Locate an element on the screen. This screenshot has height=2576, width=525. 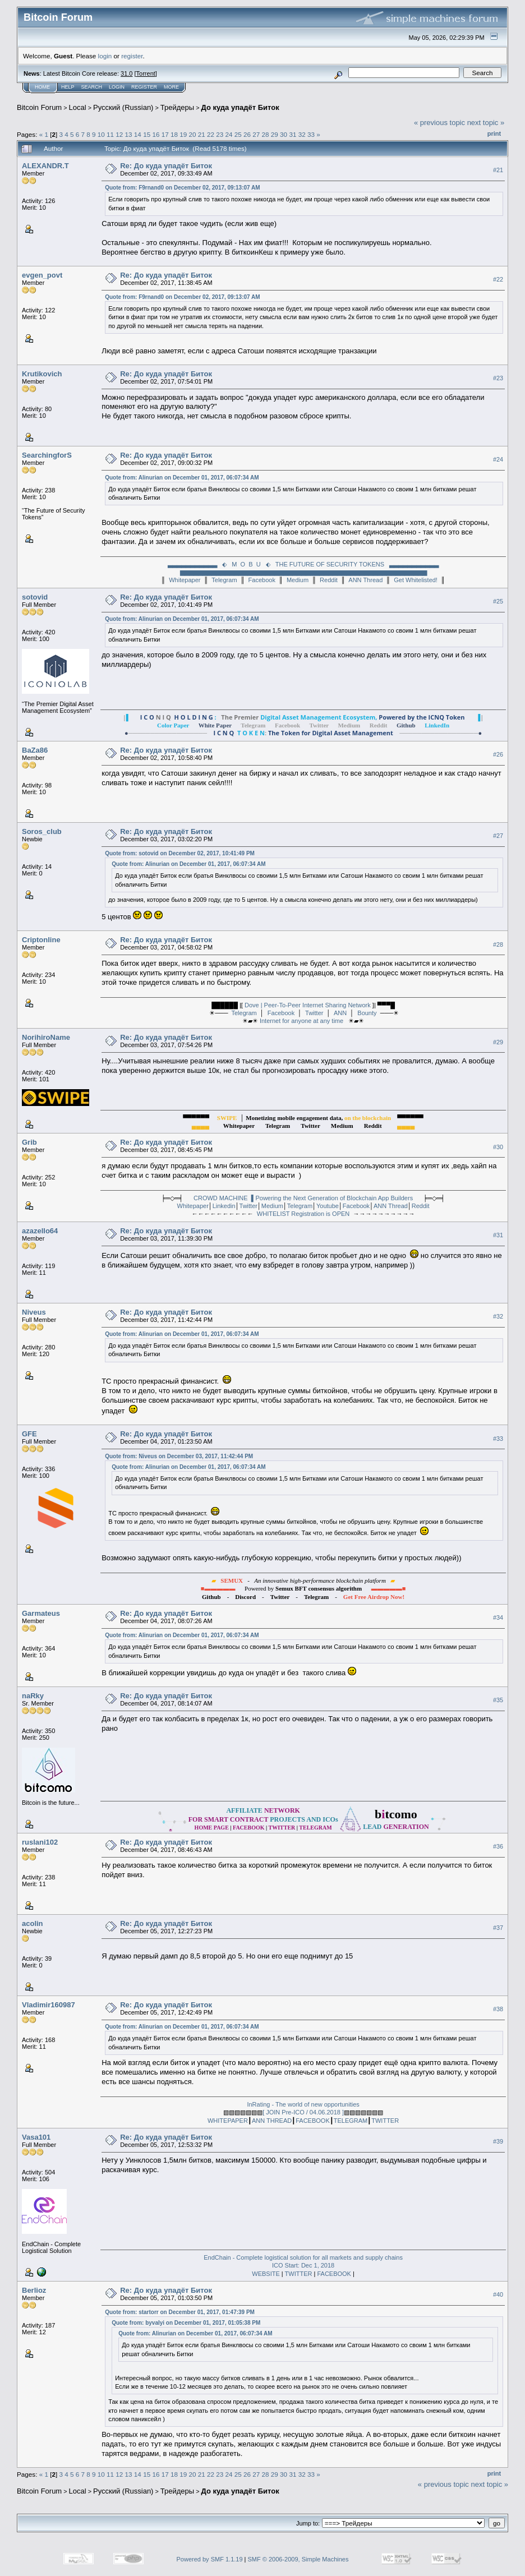
26 is located at coordinates (247, 134).